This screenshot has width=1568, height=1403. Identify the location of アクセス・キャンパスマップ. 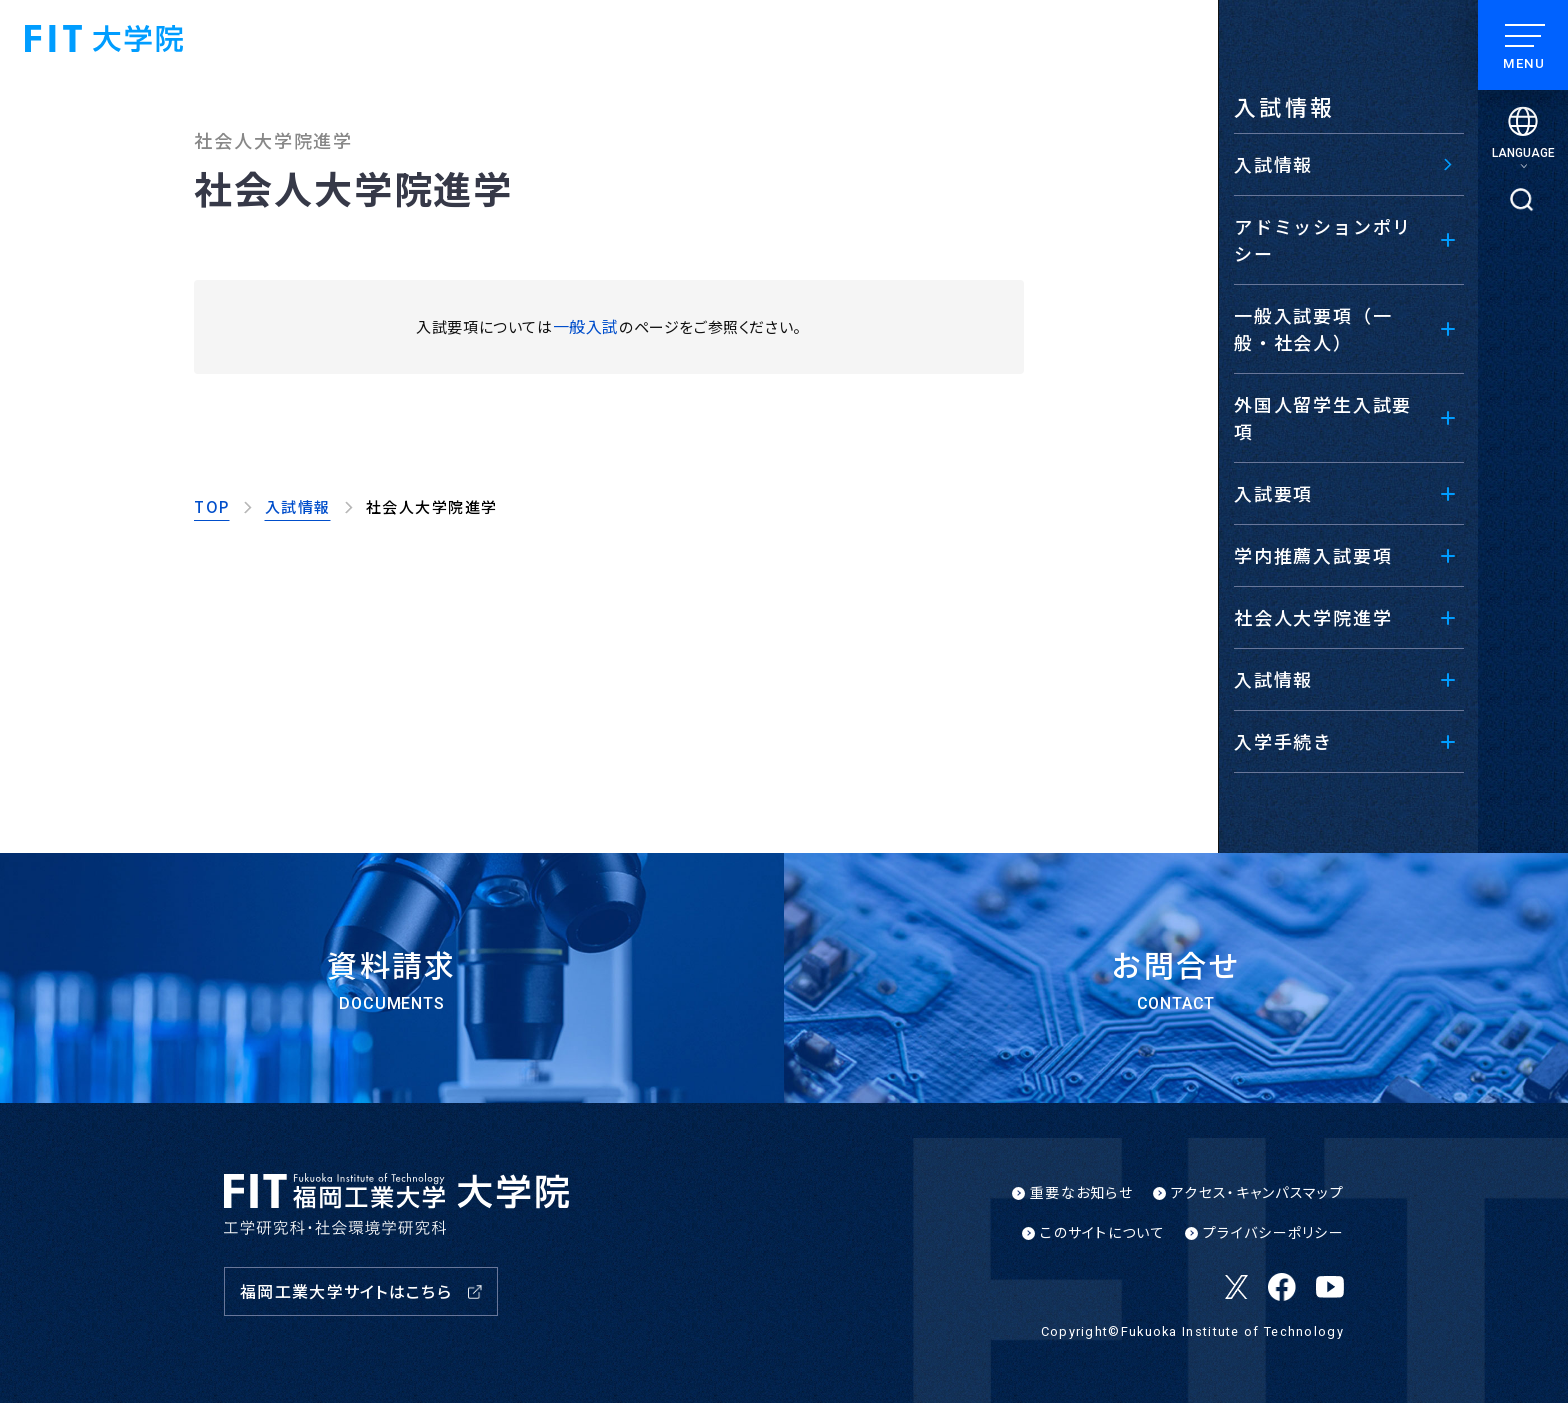
(1257, 1192).